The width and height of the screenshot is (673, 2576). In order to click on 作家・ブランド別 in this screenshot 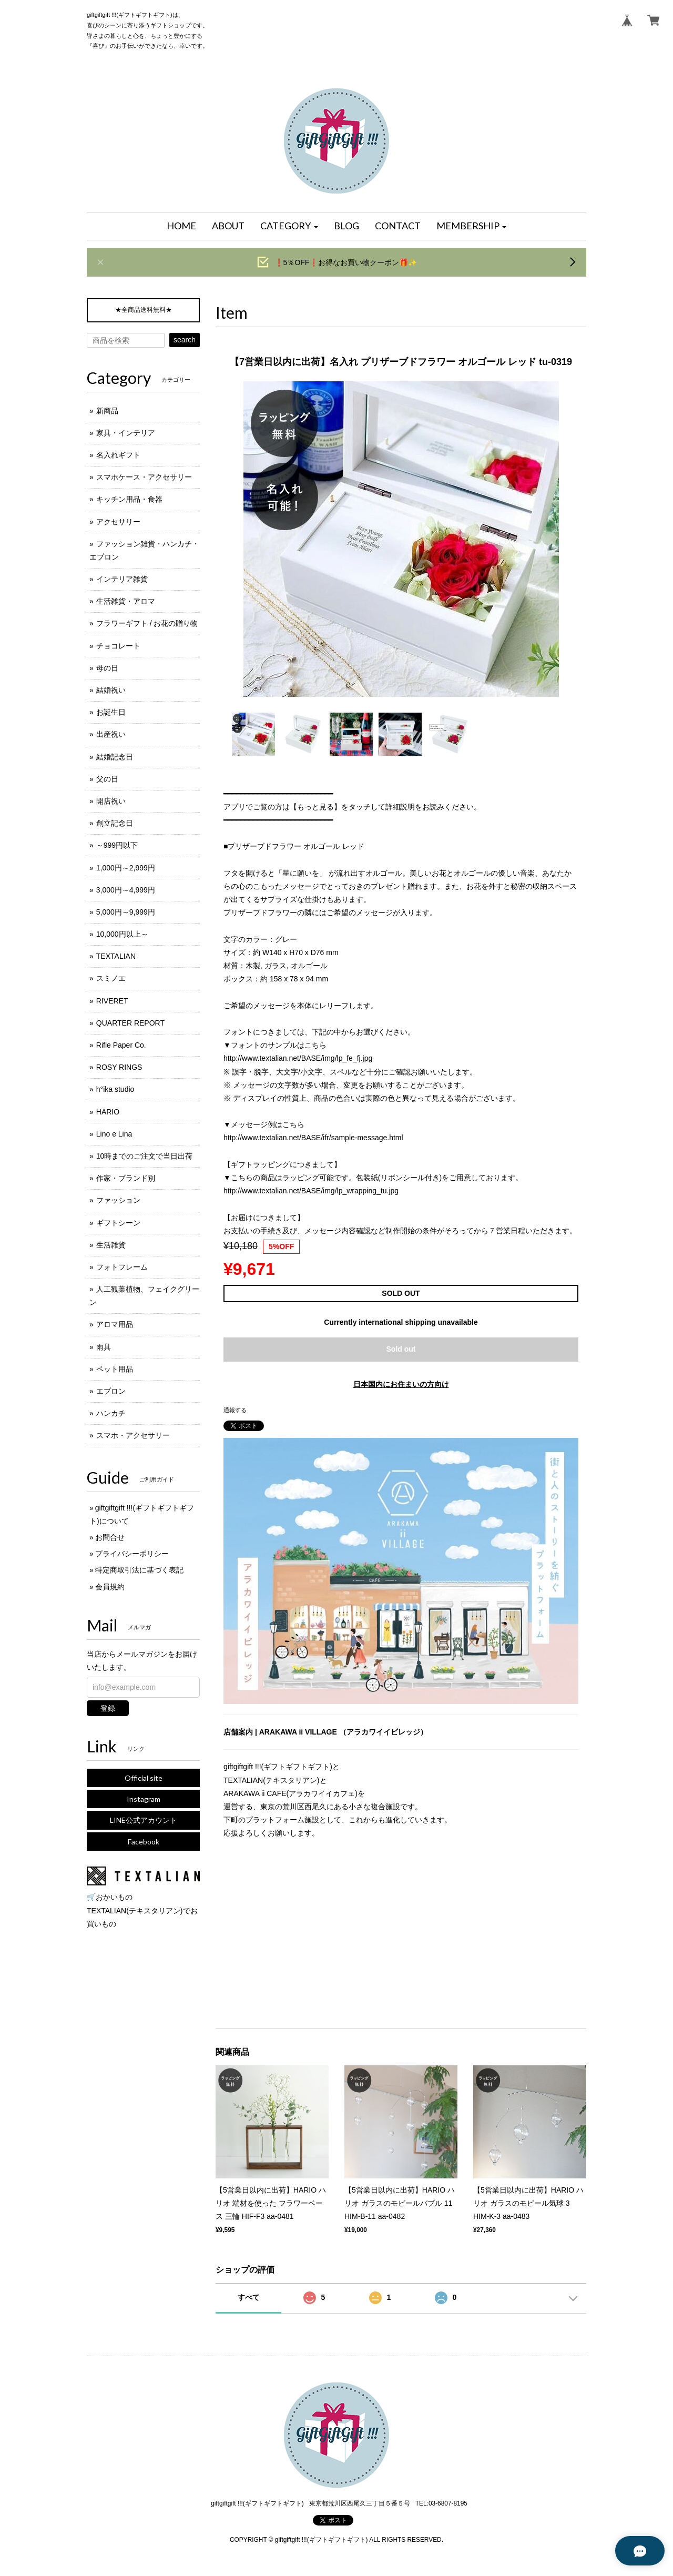, I will do `click(125, 1178)`.